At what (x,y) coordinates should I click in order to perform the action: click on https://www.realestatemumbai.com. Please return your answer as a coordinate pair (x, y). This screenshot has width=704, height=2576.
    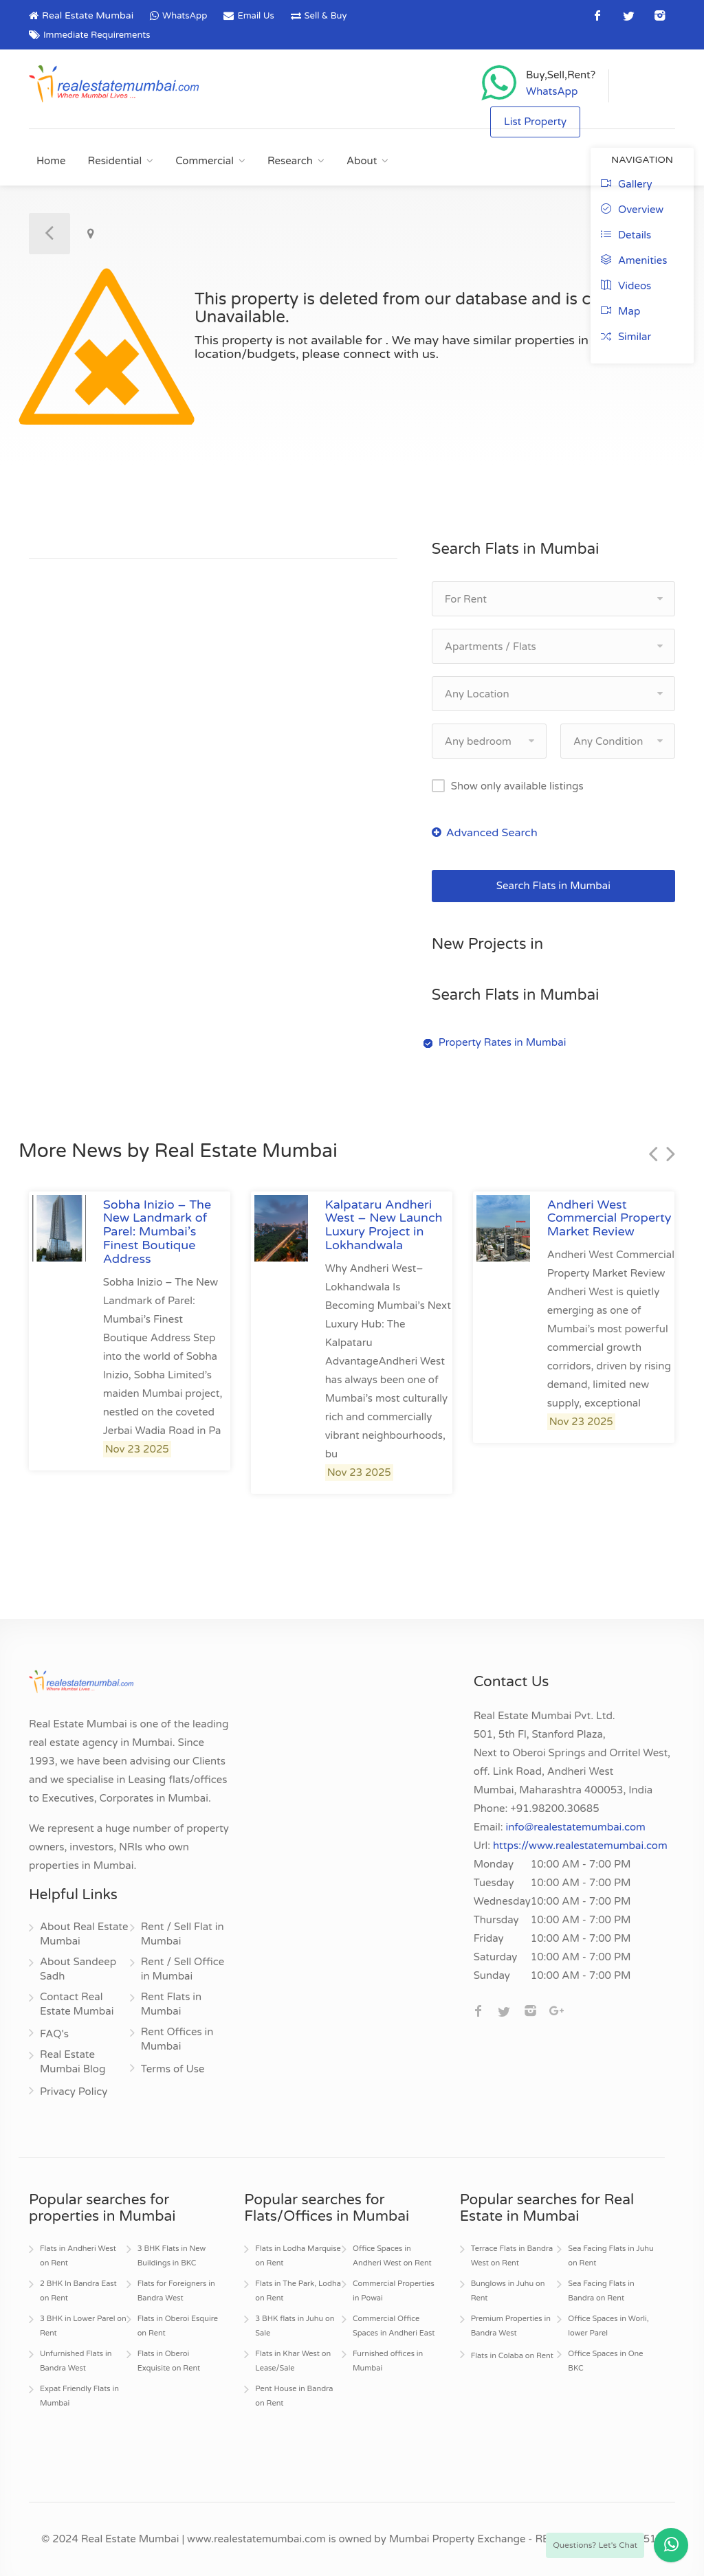
    Looking at the image, I should click on (580, 1845).